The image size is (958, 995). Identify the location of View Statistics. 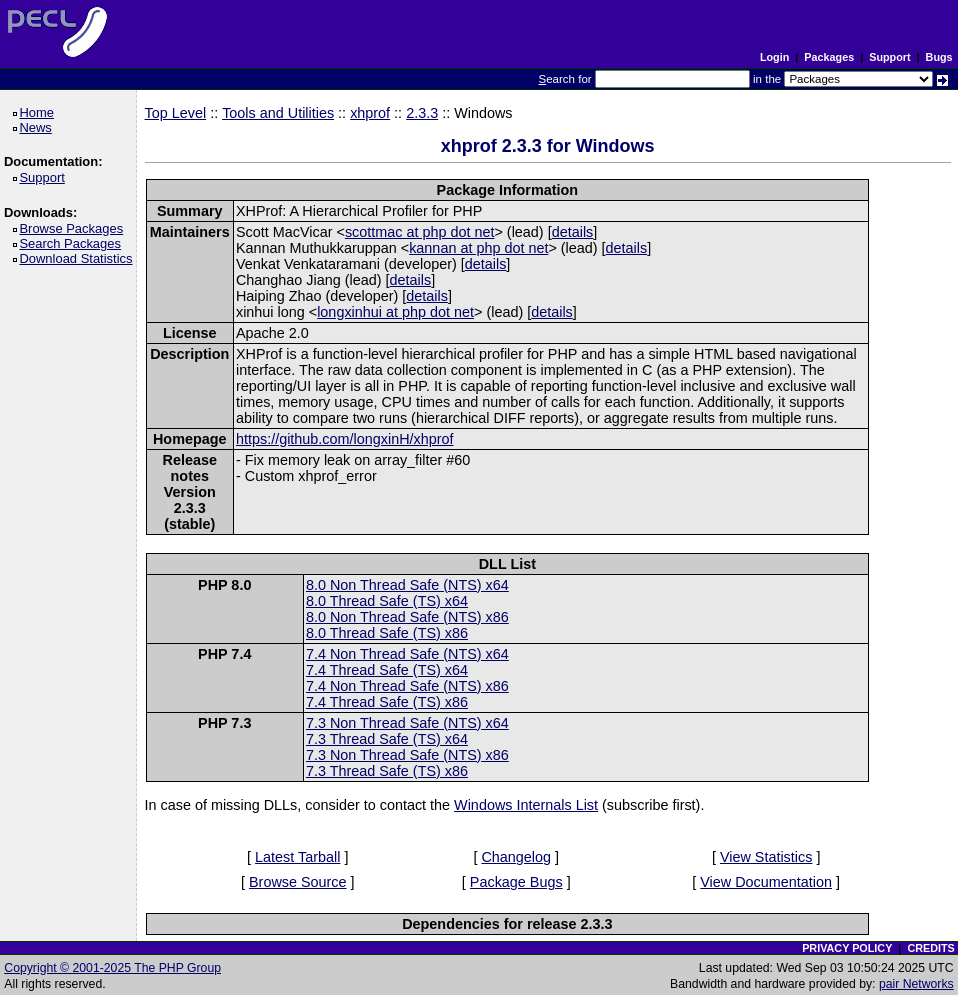
(766, 857).